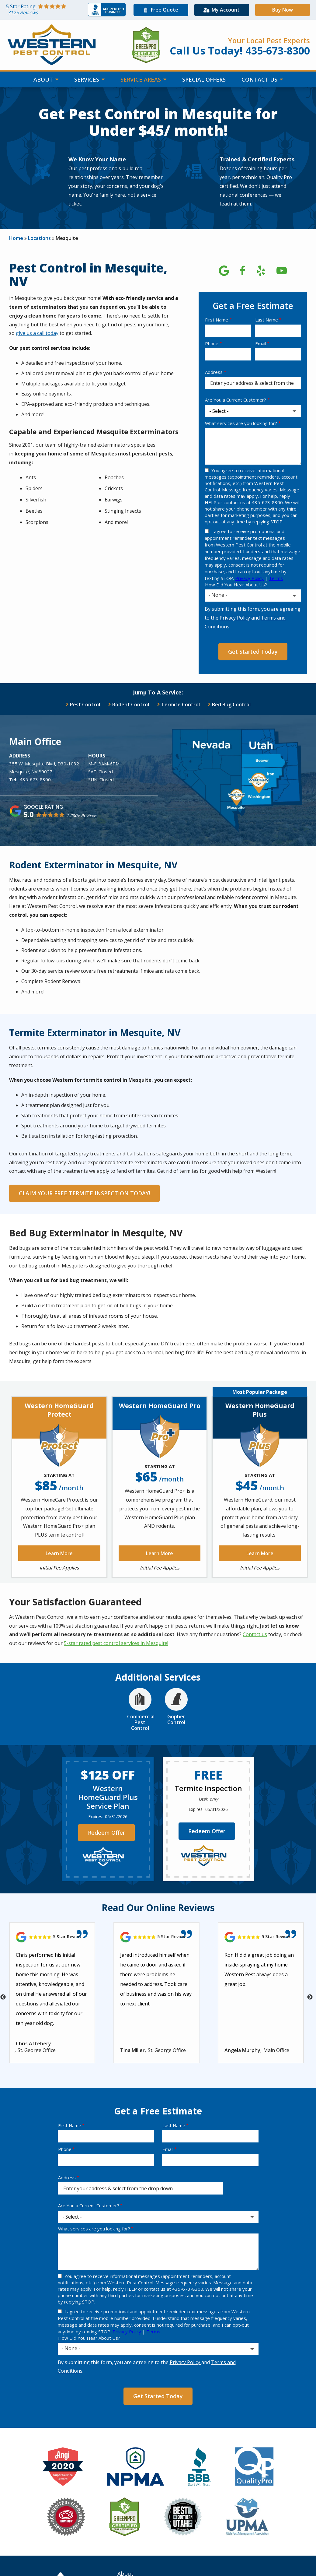 Image resolution: width=316 pixels, height=2576 pixels. Describe the element at coordinates (211, 343) in the screenshot. I see `Phone` at that location.